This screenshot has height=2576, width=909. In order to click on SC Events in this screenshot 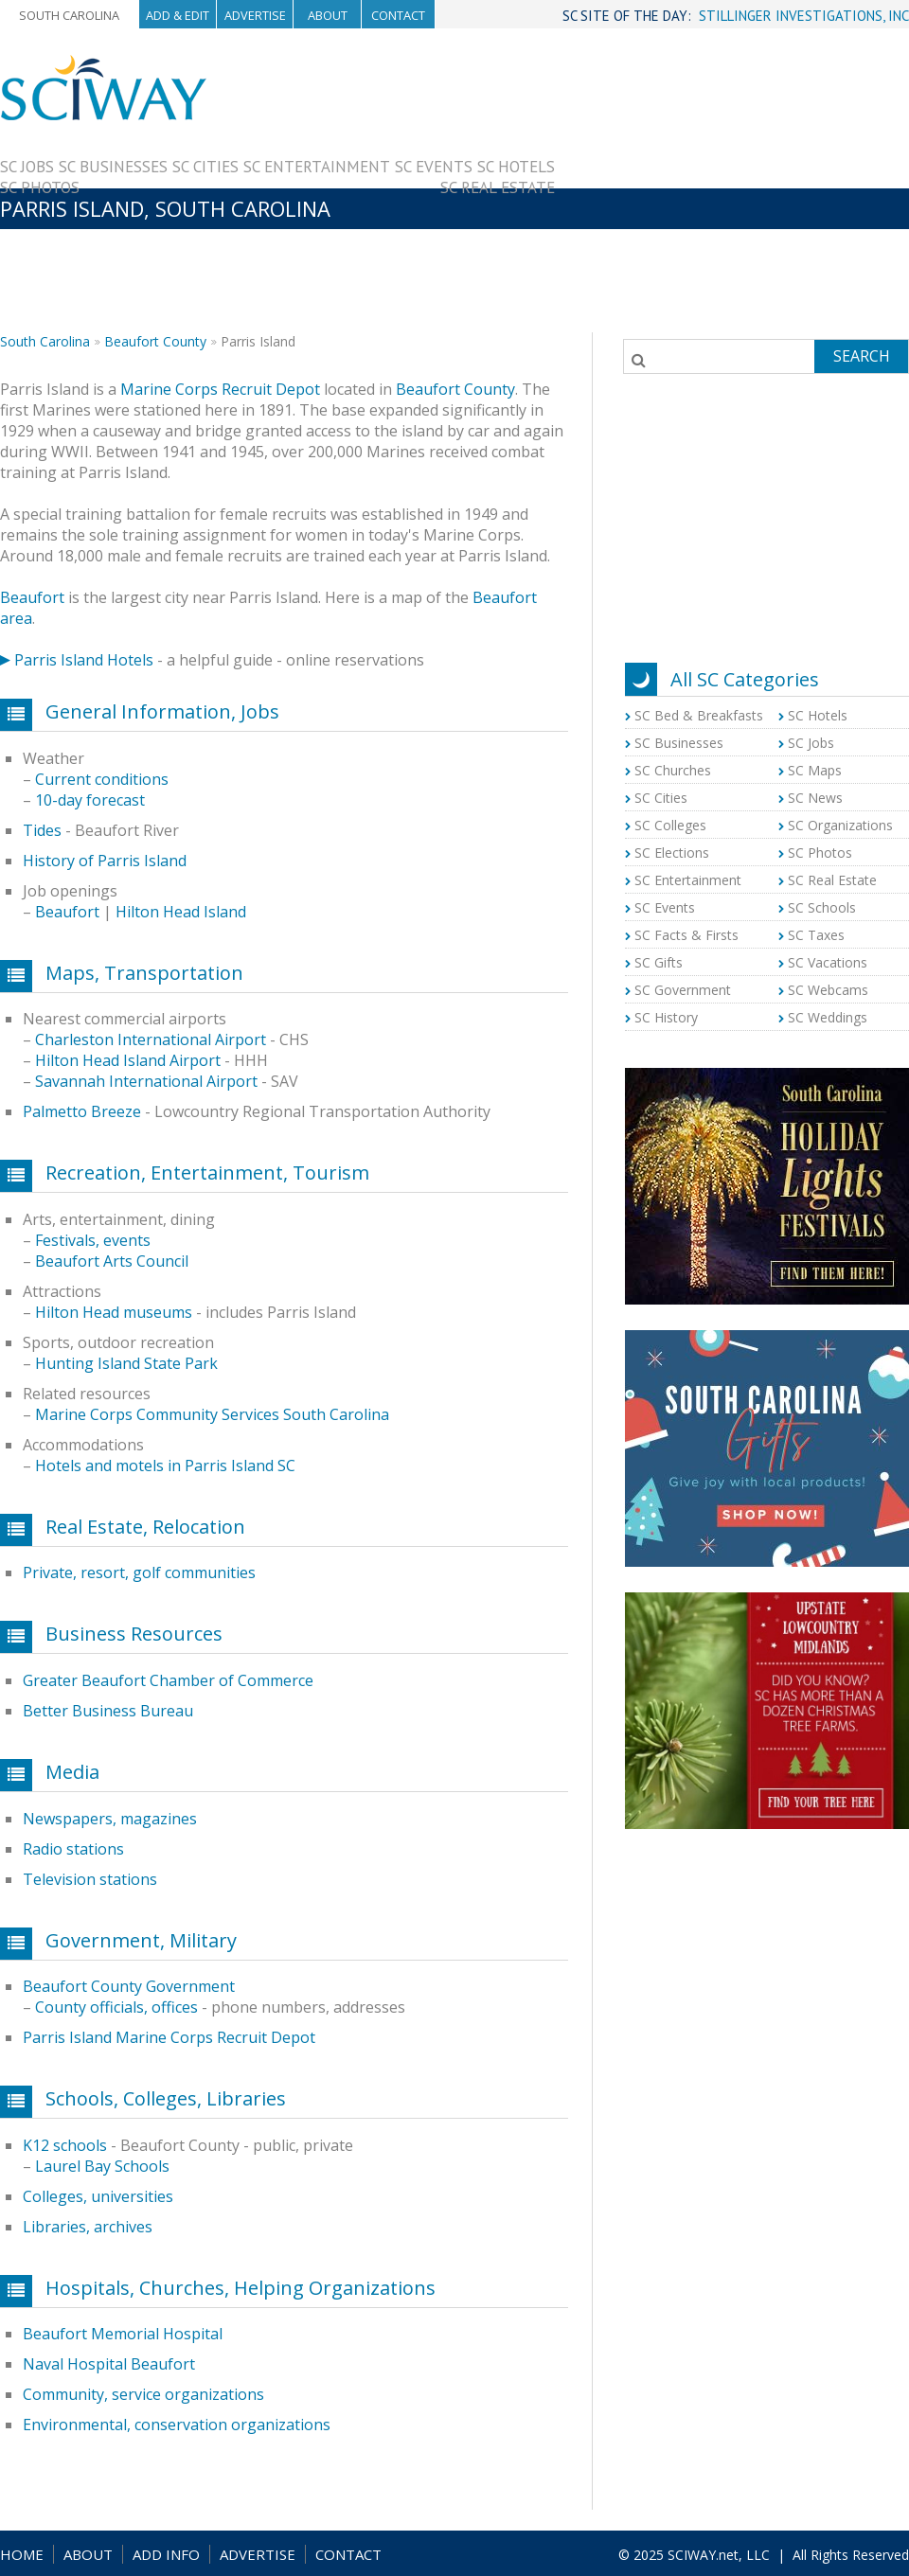, I will do `click(433, 166)`.